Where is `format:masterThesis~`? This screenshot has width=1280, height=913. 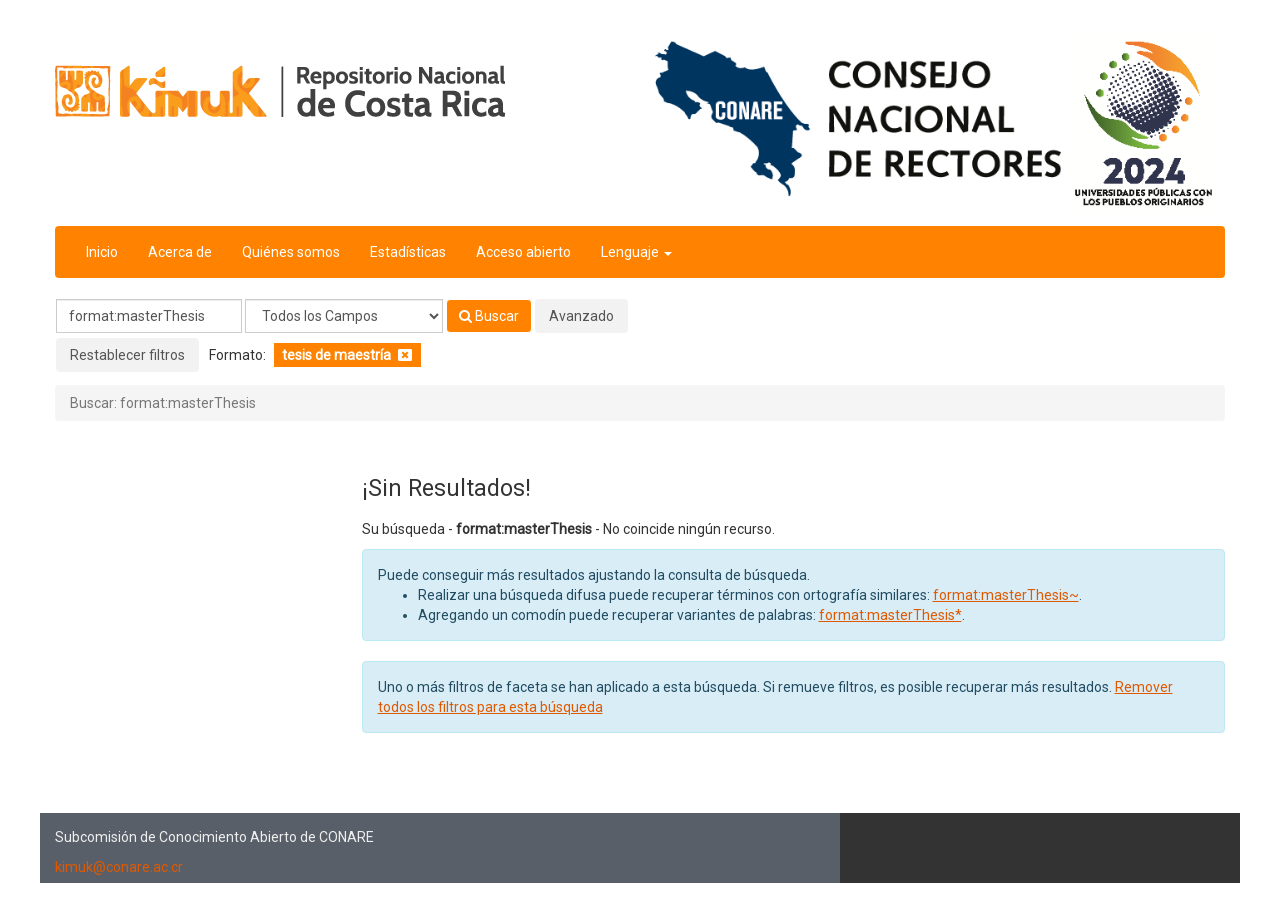
format:masterThesis~ is located at coordinates (1006, 595).